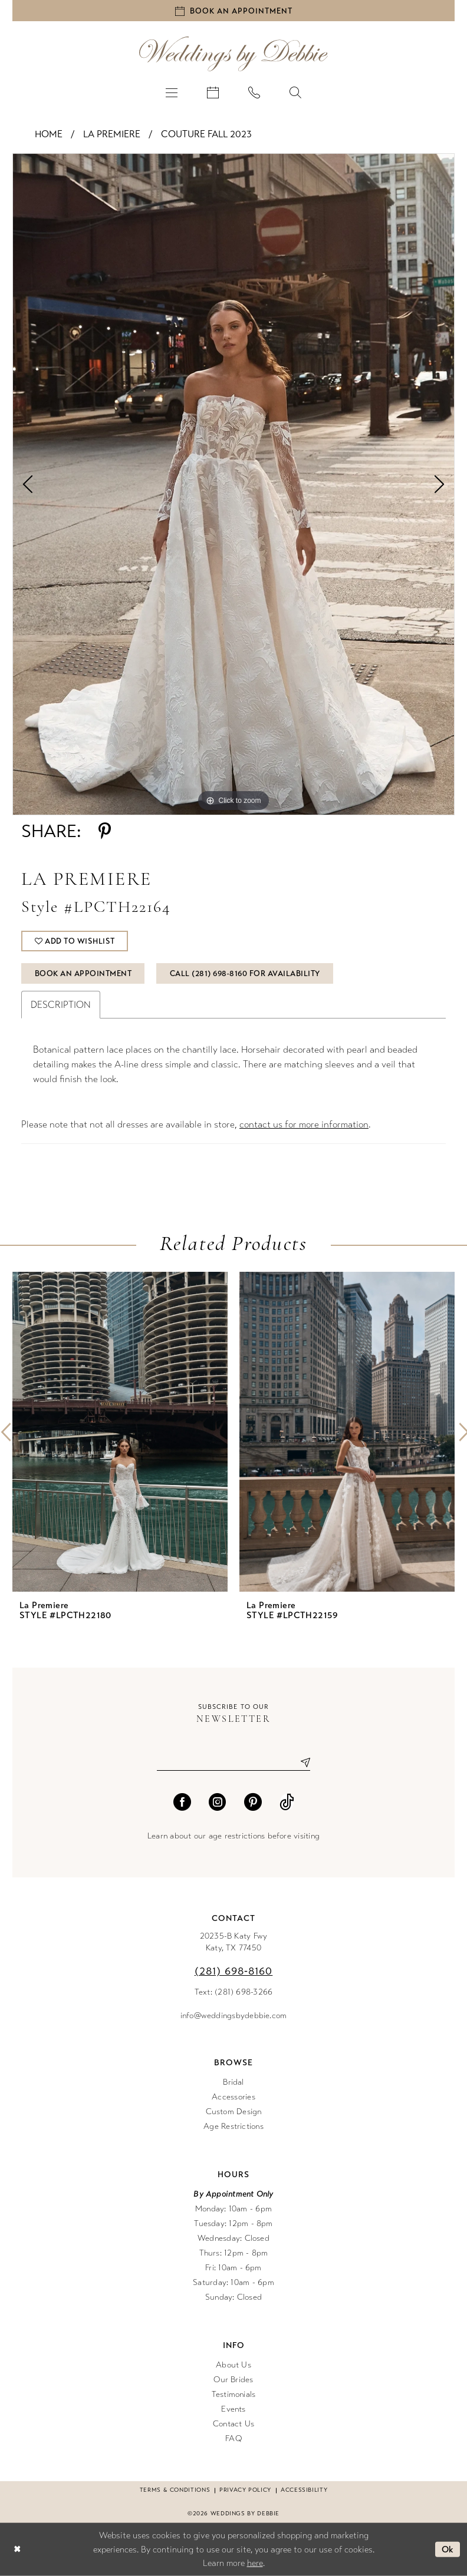  I want to click on Bridal, so click(233, 2082).